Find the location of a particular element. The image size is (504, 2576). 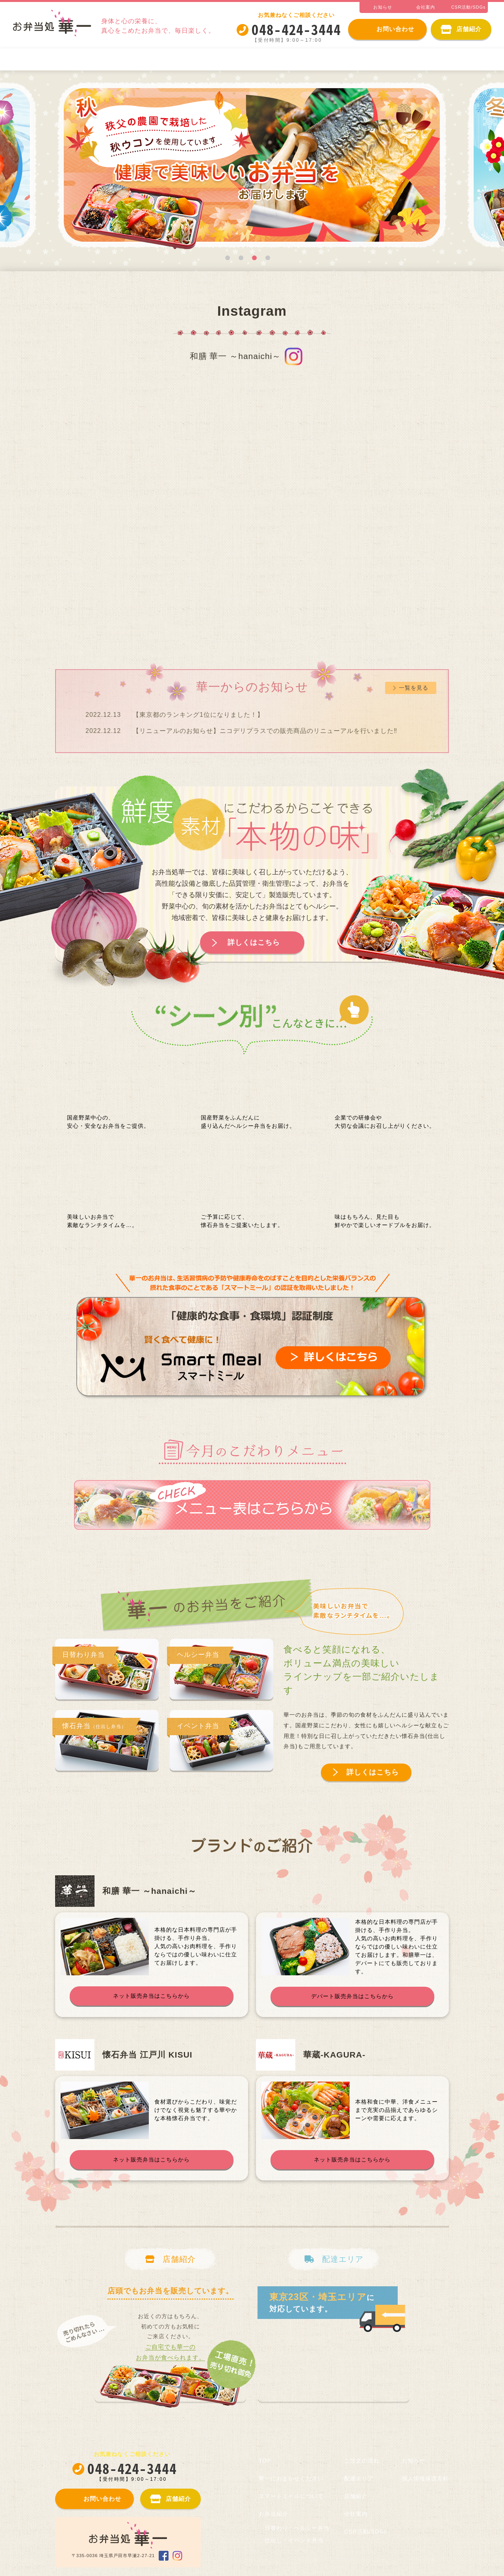

配達エリア is located at coordinates (359, 2478).